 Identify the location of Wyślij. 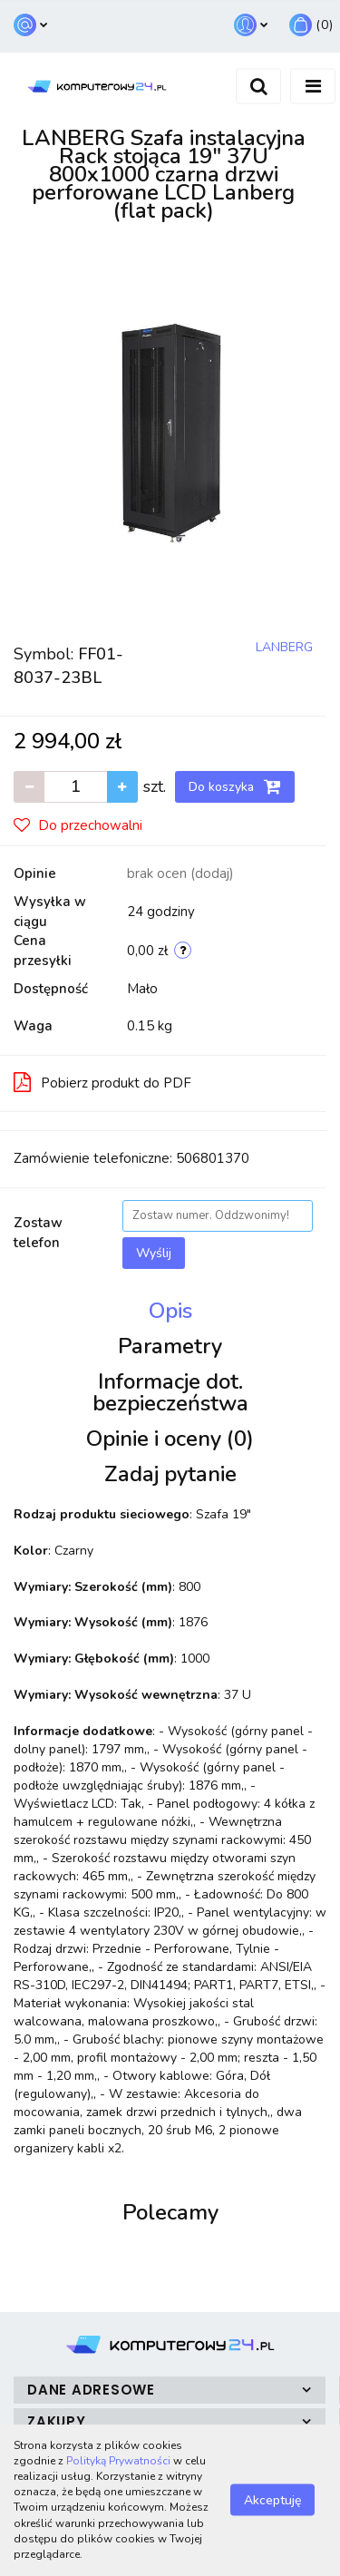
(153, 1253).